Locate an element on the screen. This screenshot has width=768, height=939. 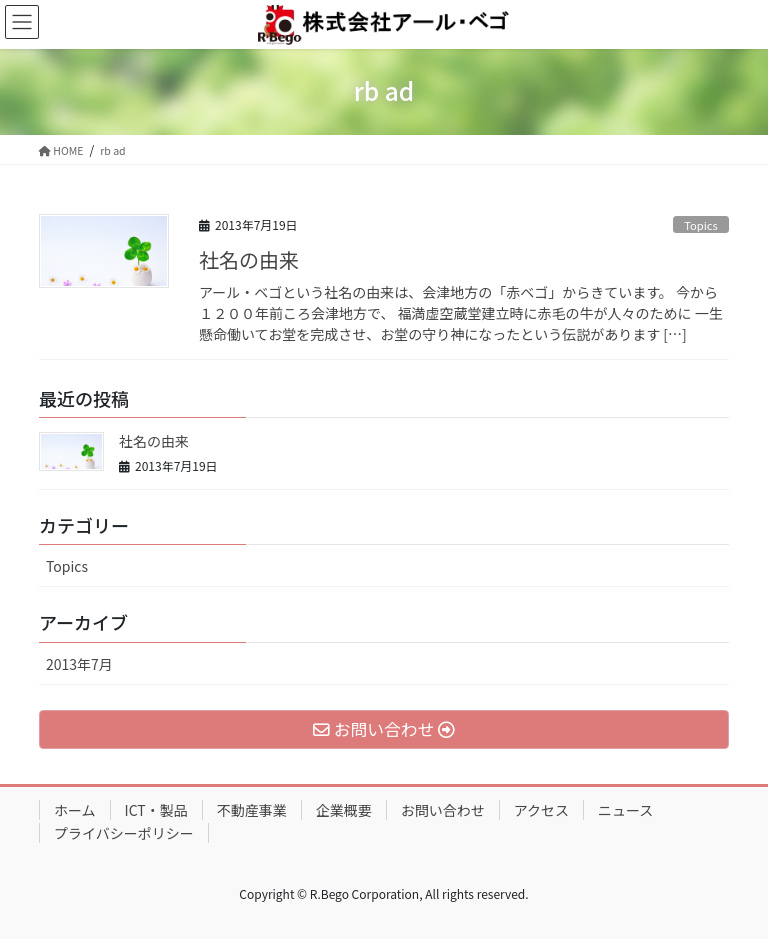
不動産事業 is located at coordinates (252, 810).